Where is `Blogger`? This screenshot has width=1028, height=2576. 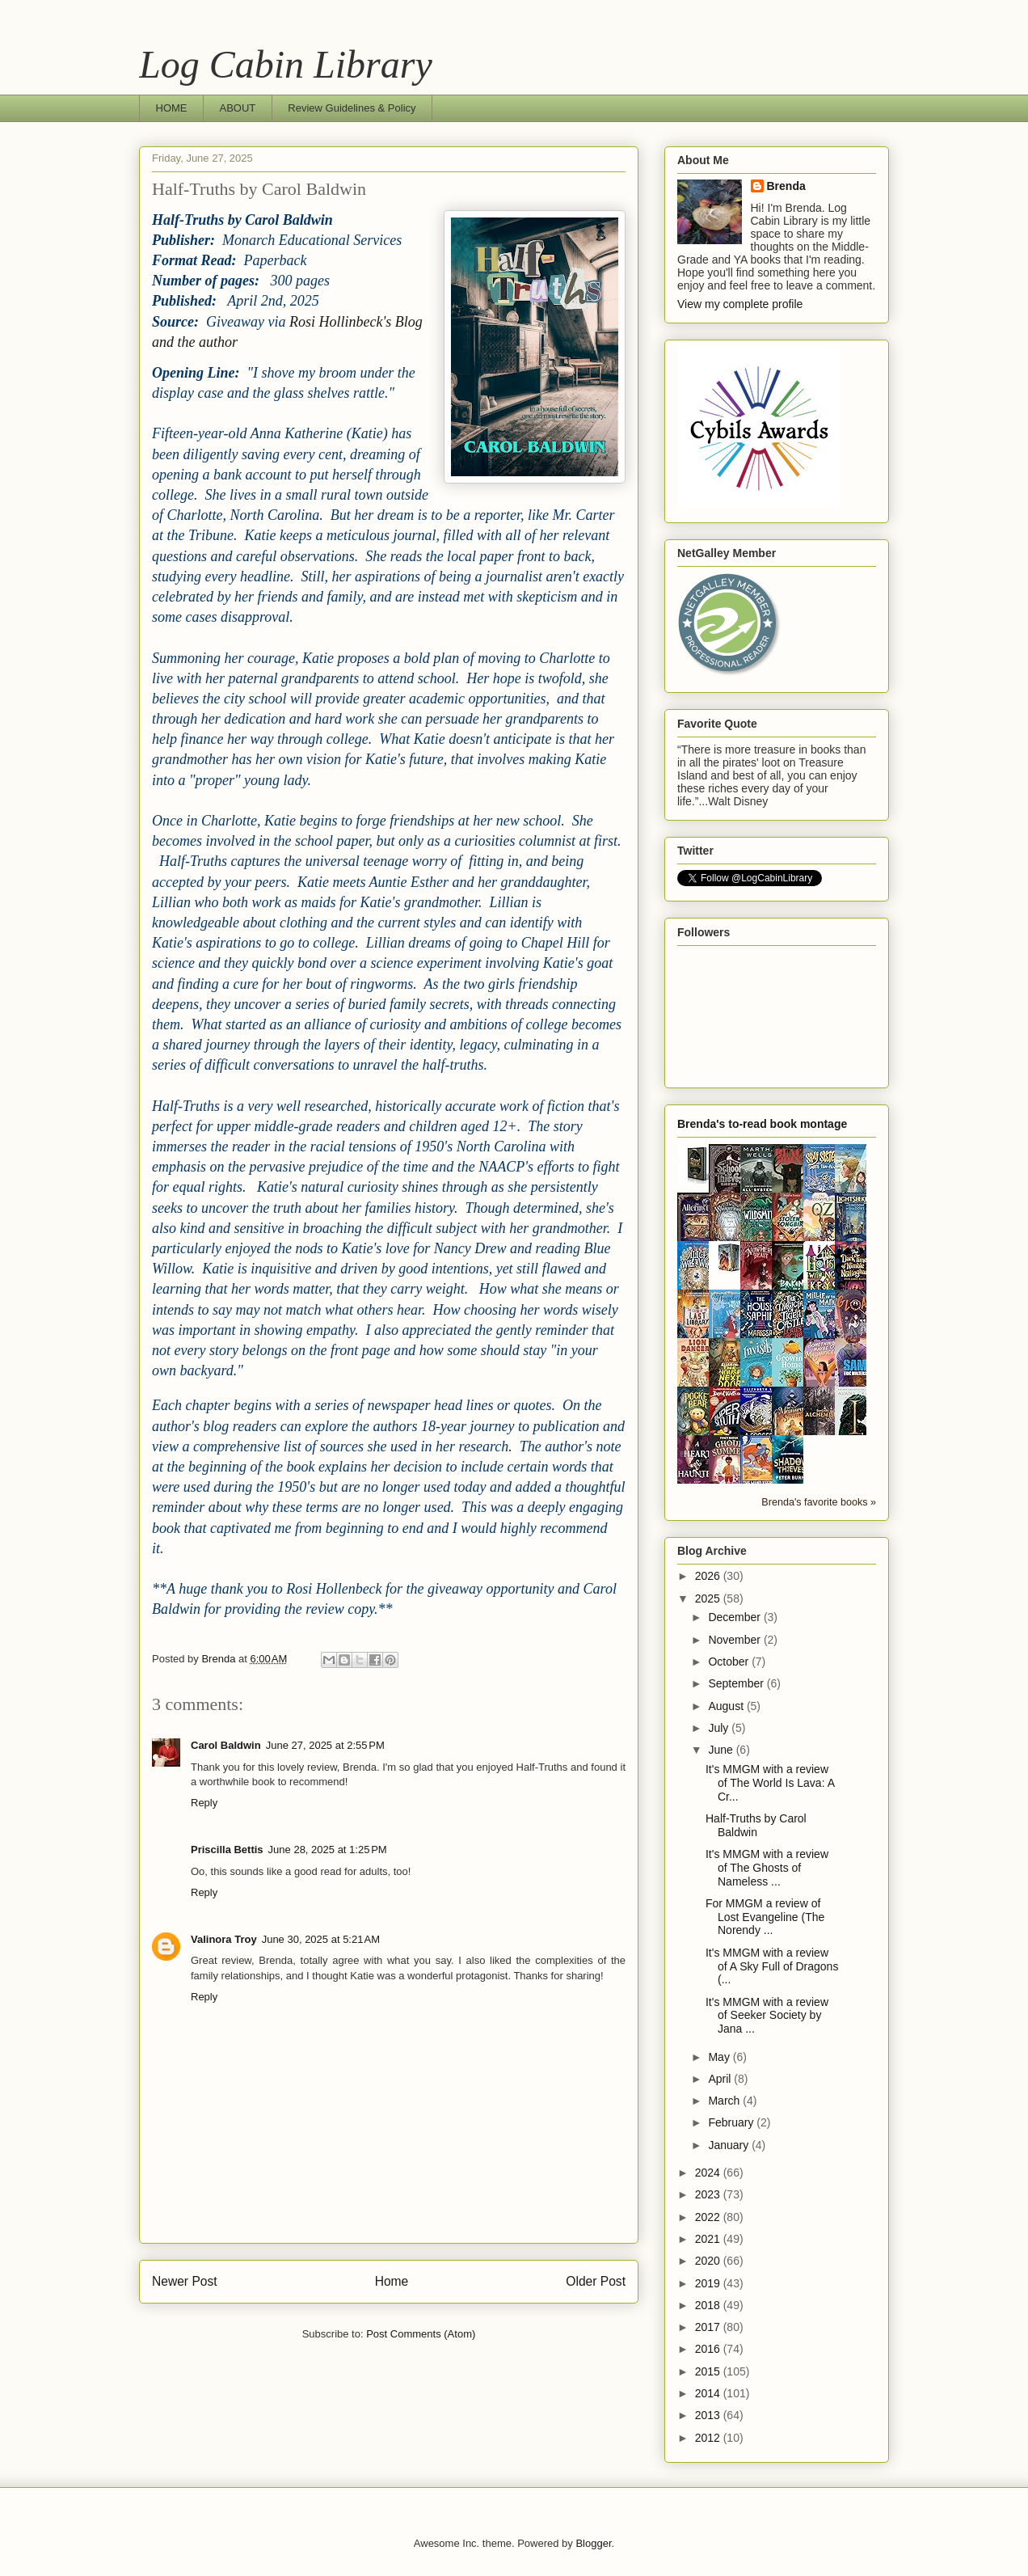 Blogger is located at coordinates (593, 2543).